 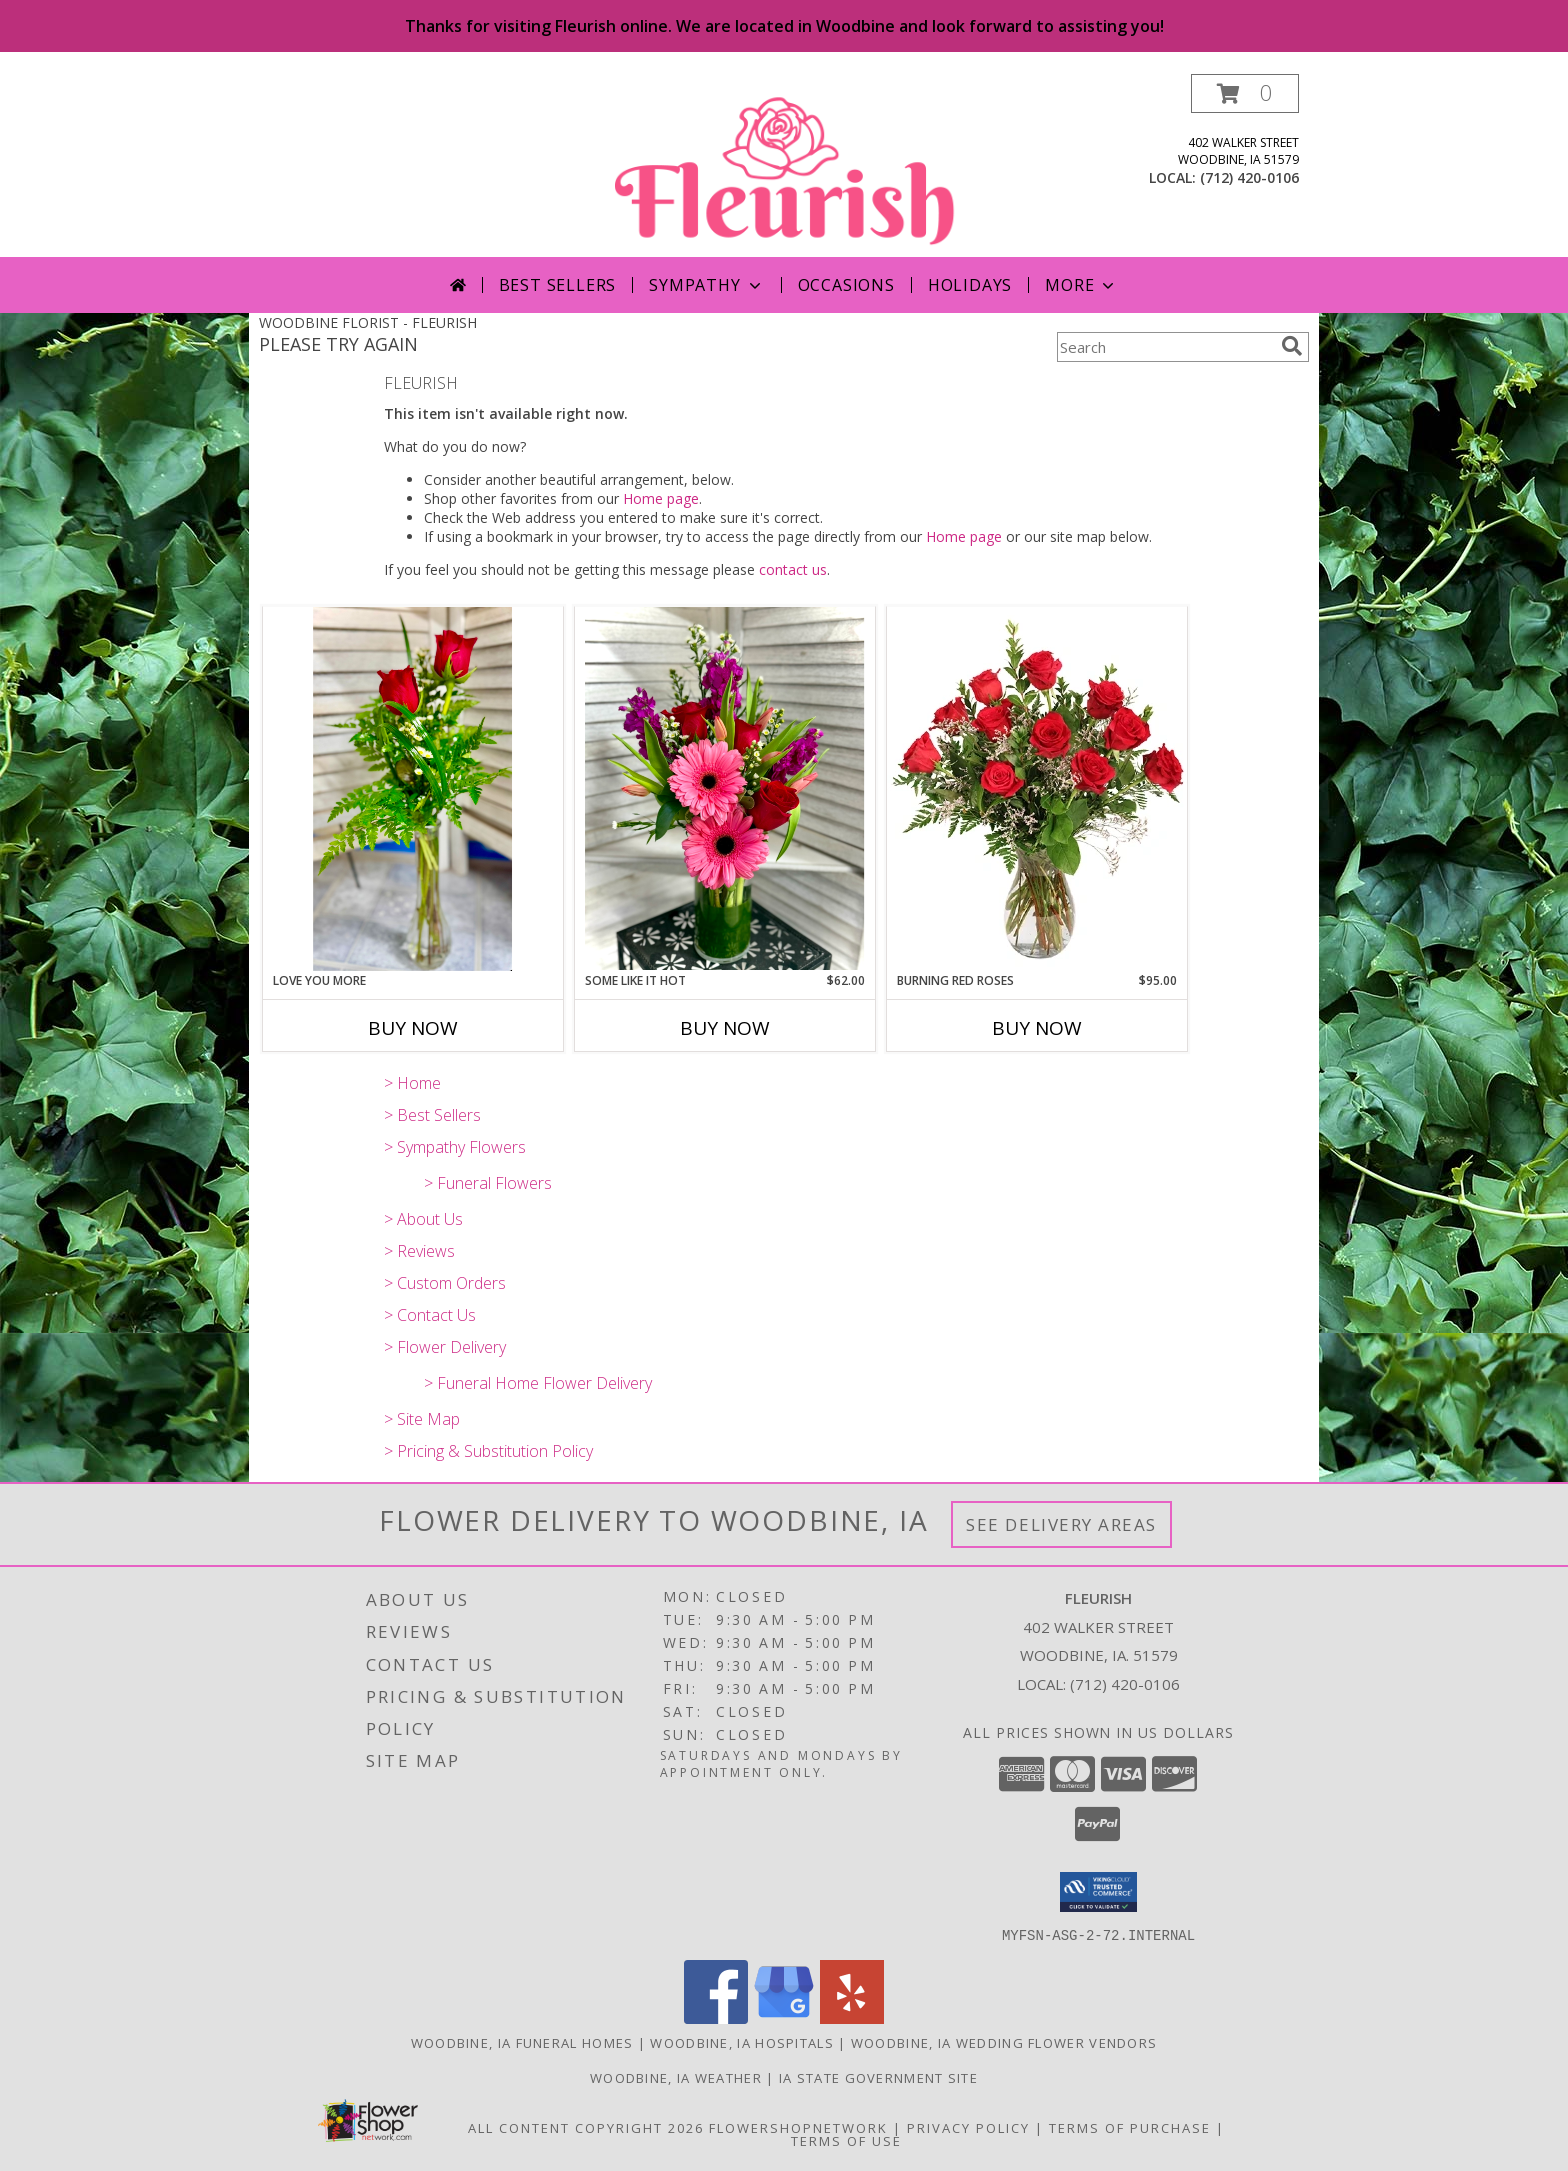 I want to click on > Funeral Flowers, so click(x=488, y=1183).